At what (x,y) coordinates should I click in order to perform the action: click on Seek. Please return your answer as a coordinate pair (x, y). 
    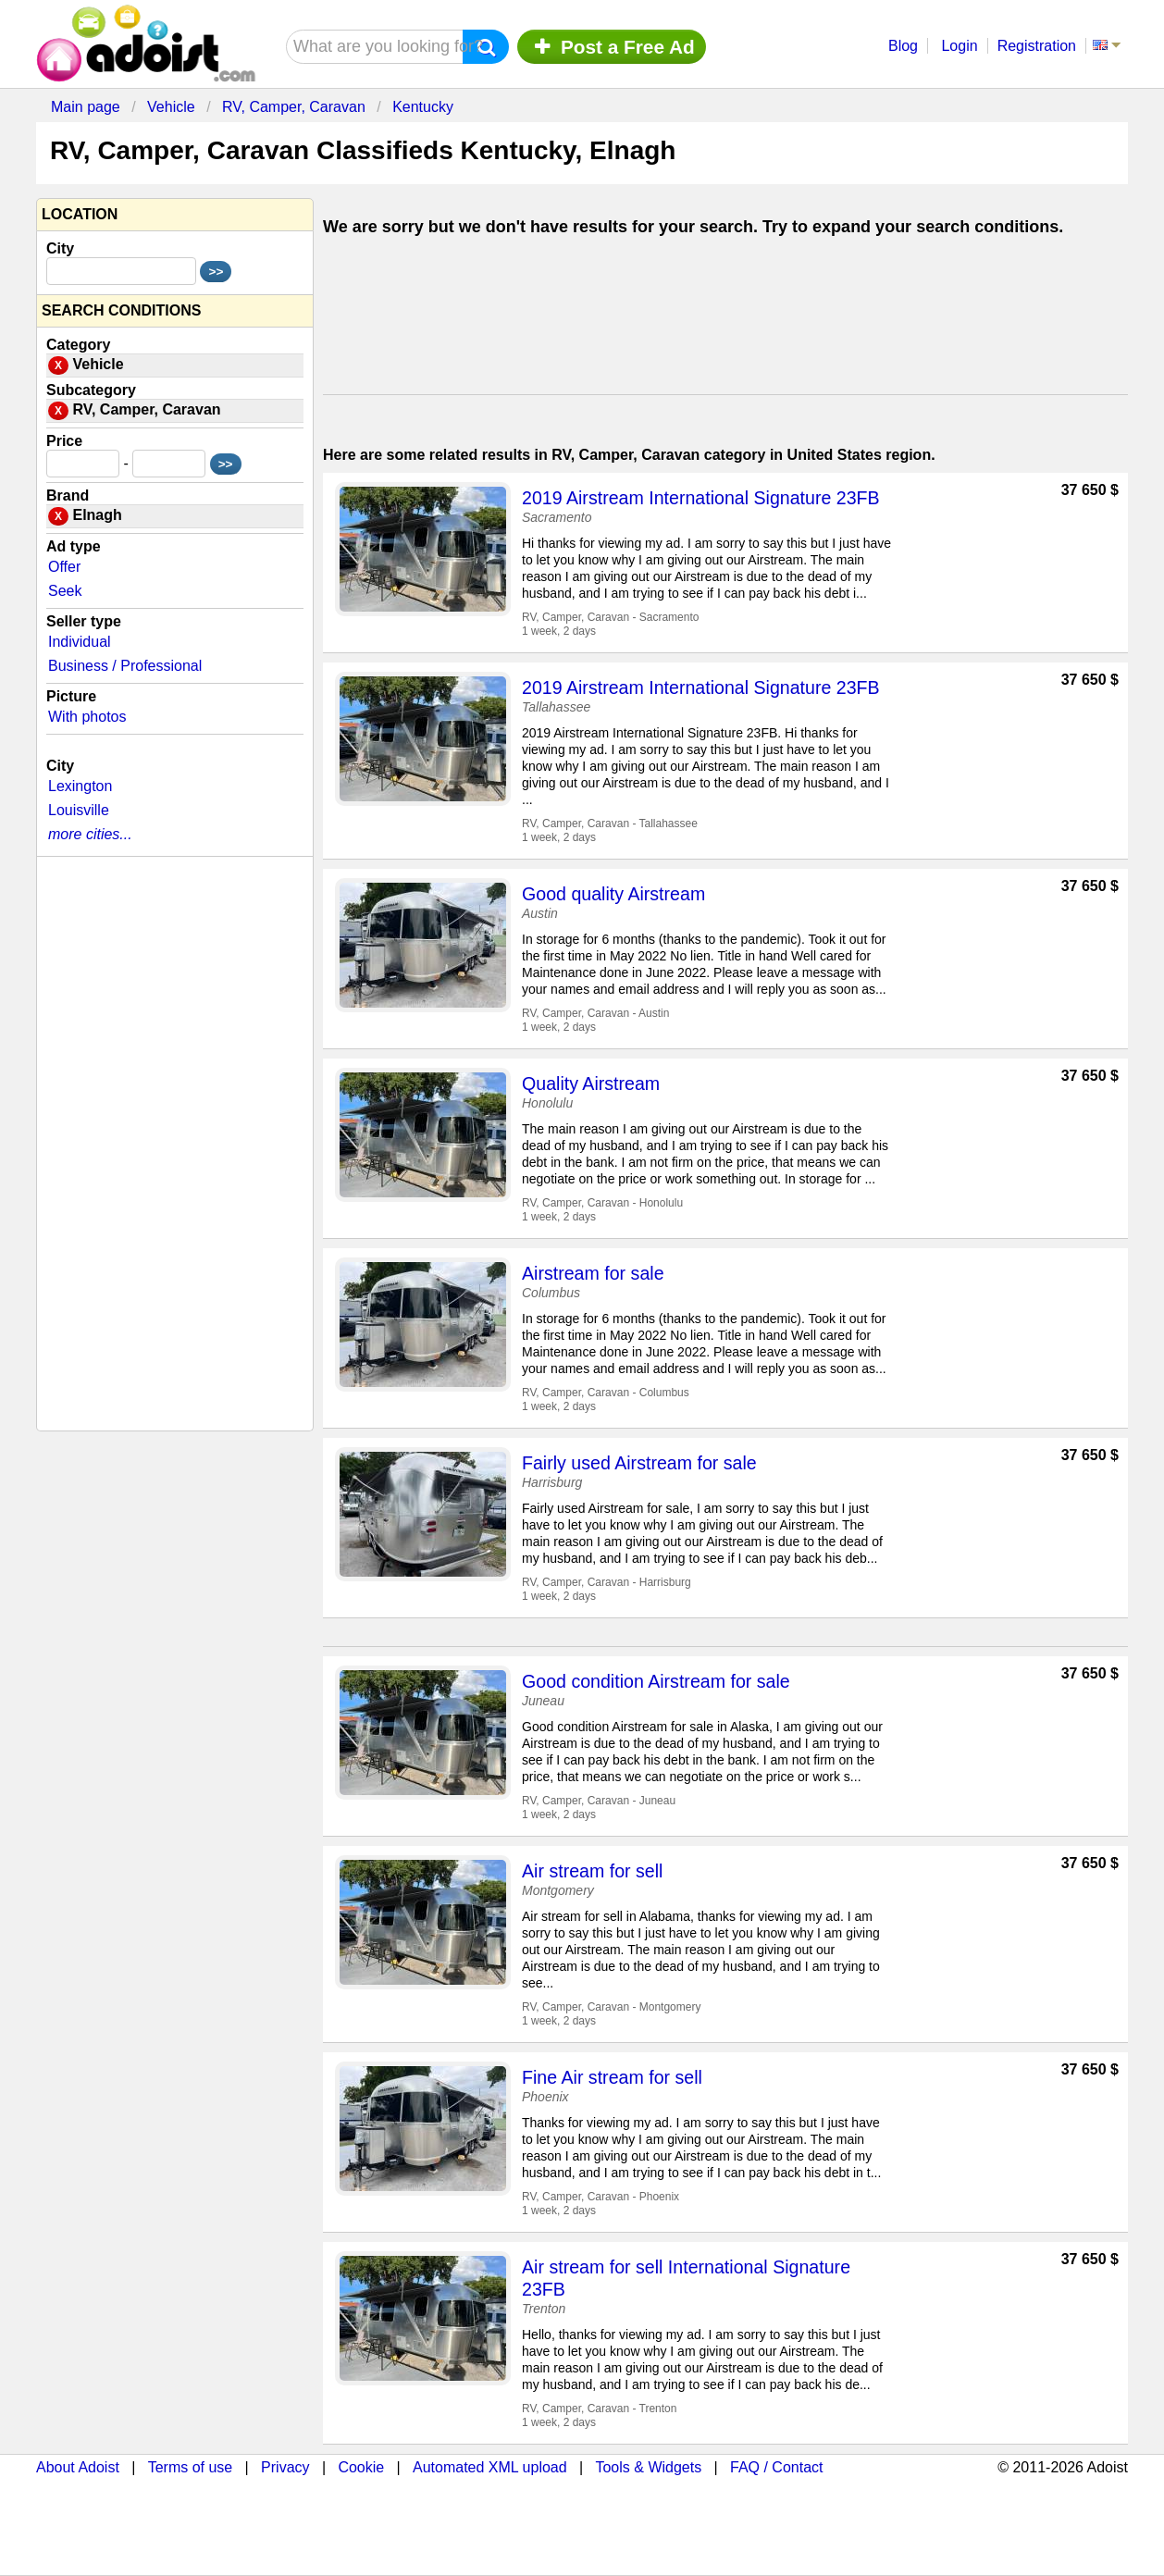
    Looking at the image, I should click on (64, 591).